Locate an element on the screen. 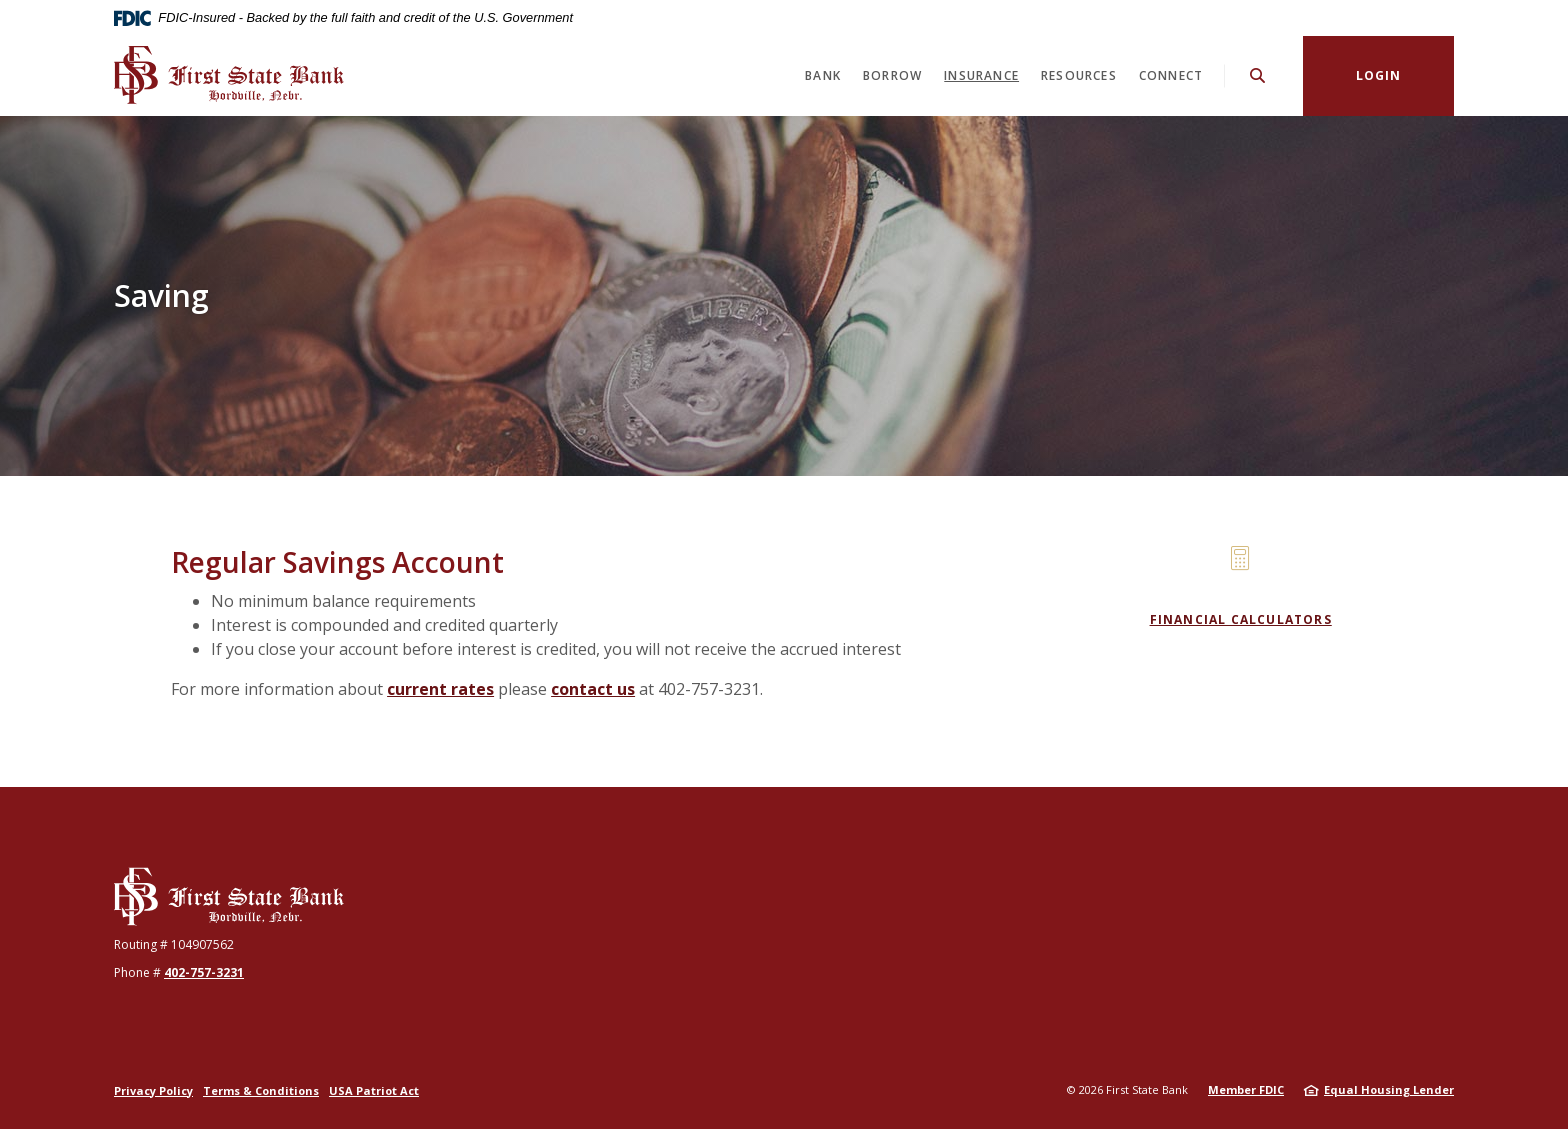 This screenshot has height=1129, width=1568. Resources [button] is located at coordinates (1079, 75).